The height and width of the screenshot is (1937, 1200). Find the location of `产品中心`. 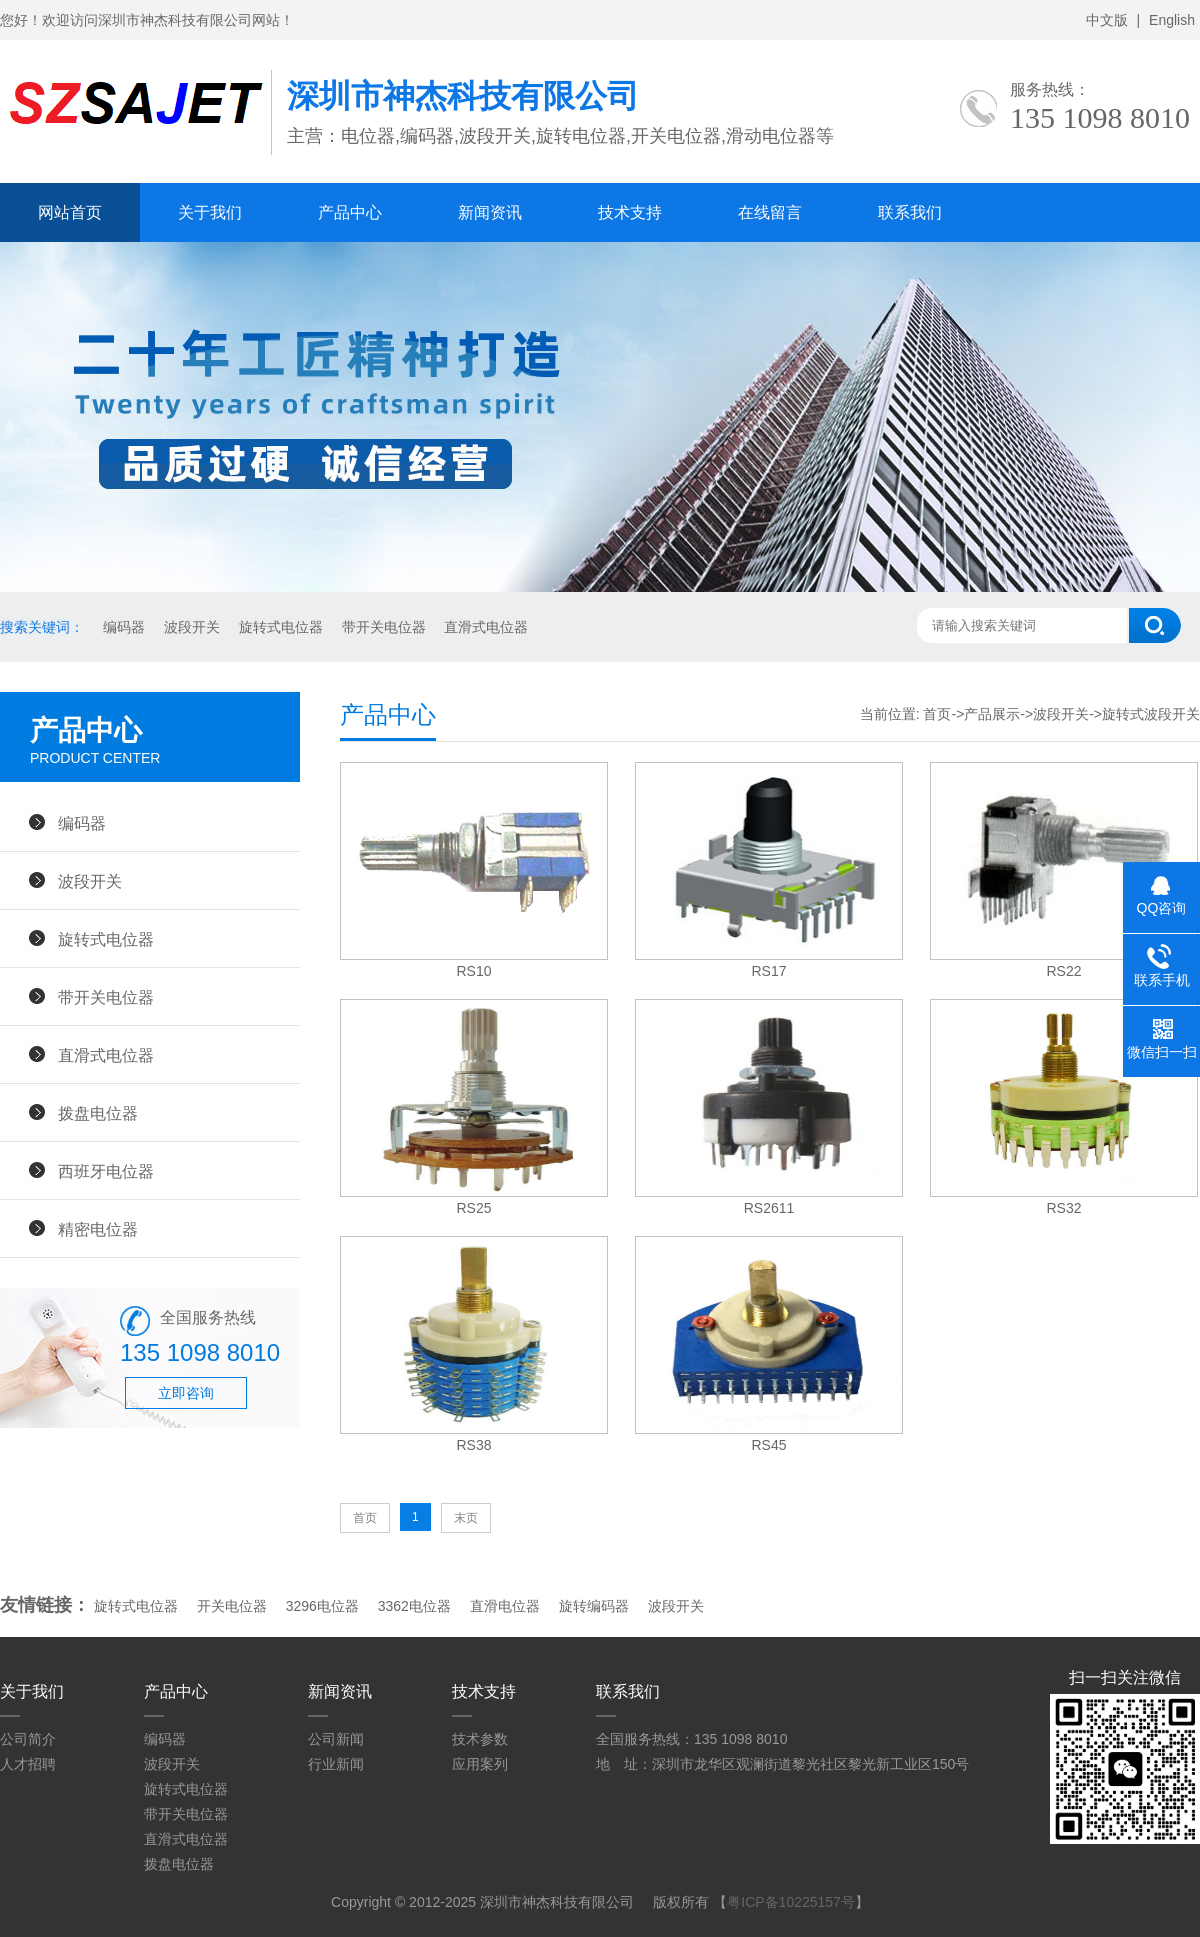

产品中心 is located at coordinates (350, 212).